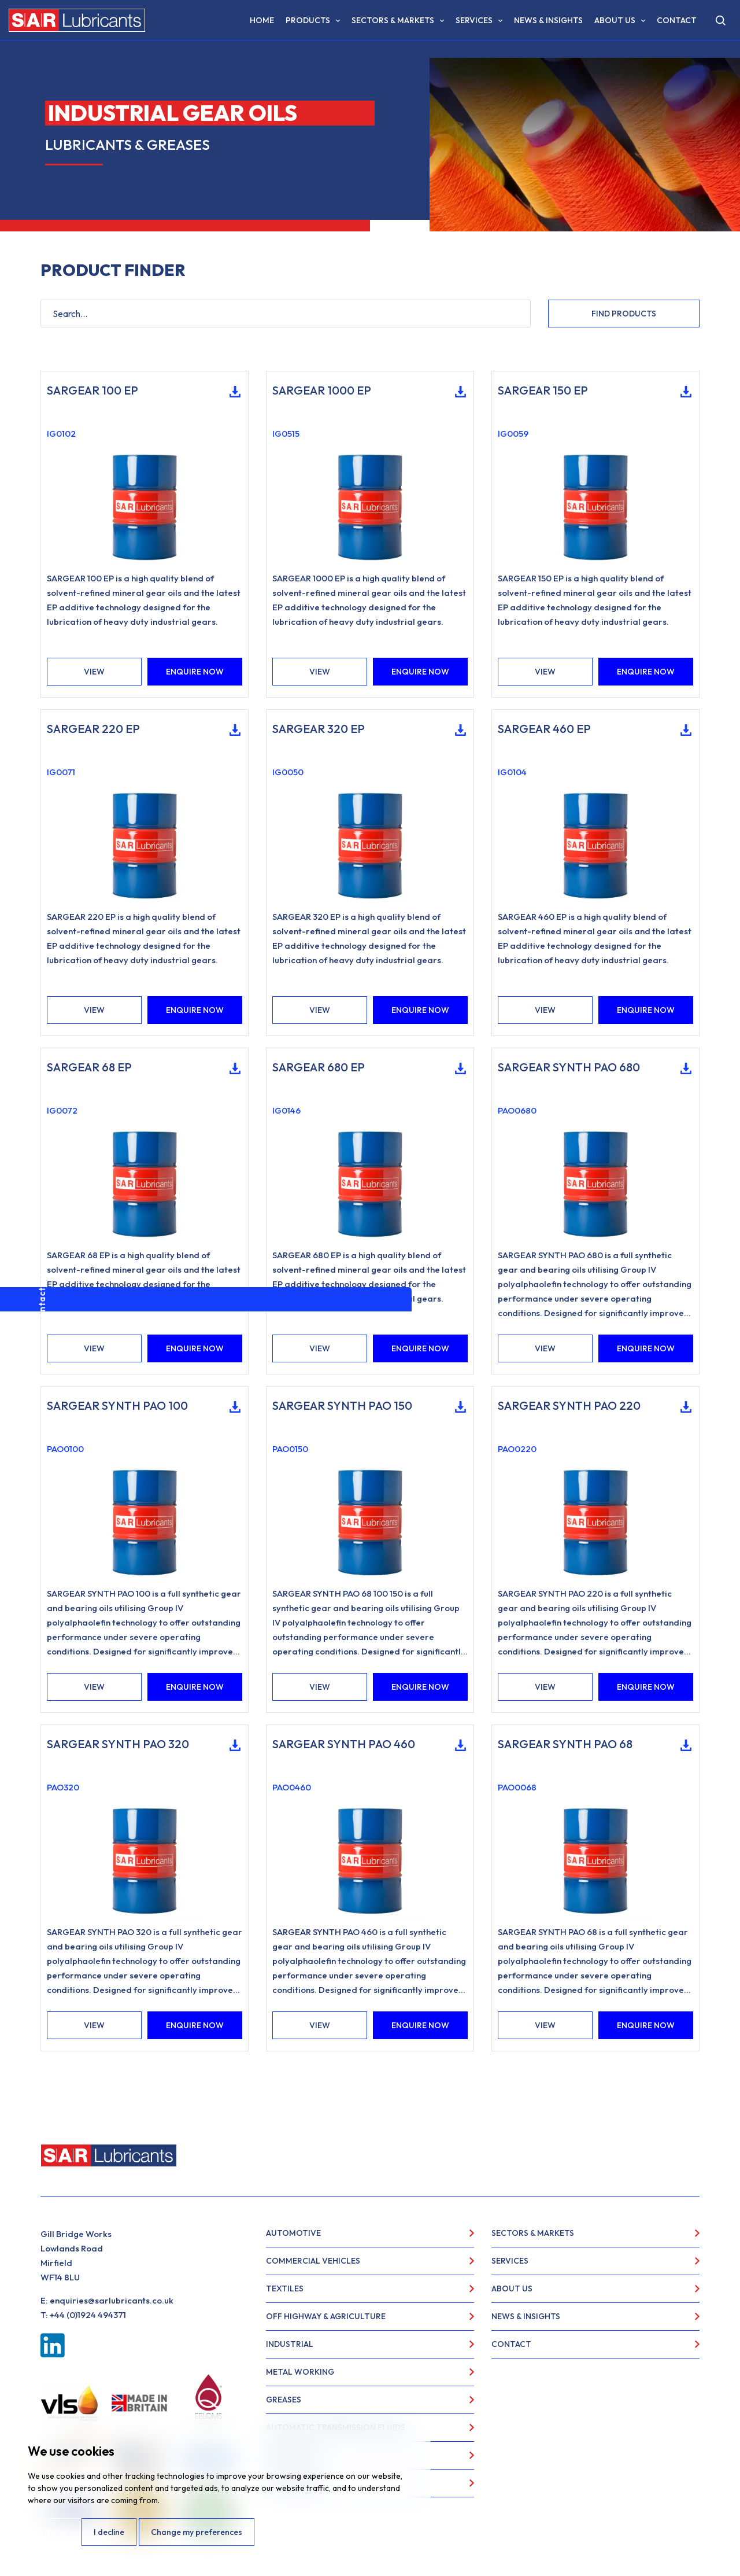 Image resolution: width=740 pixels, height=2576 pixels. What do you see at coordinates (393, 20) in the screenshot?
I see `Sectors & Markets` at bounding box center [393, 20].